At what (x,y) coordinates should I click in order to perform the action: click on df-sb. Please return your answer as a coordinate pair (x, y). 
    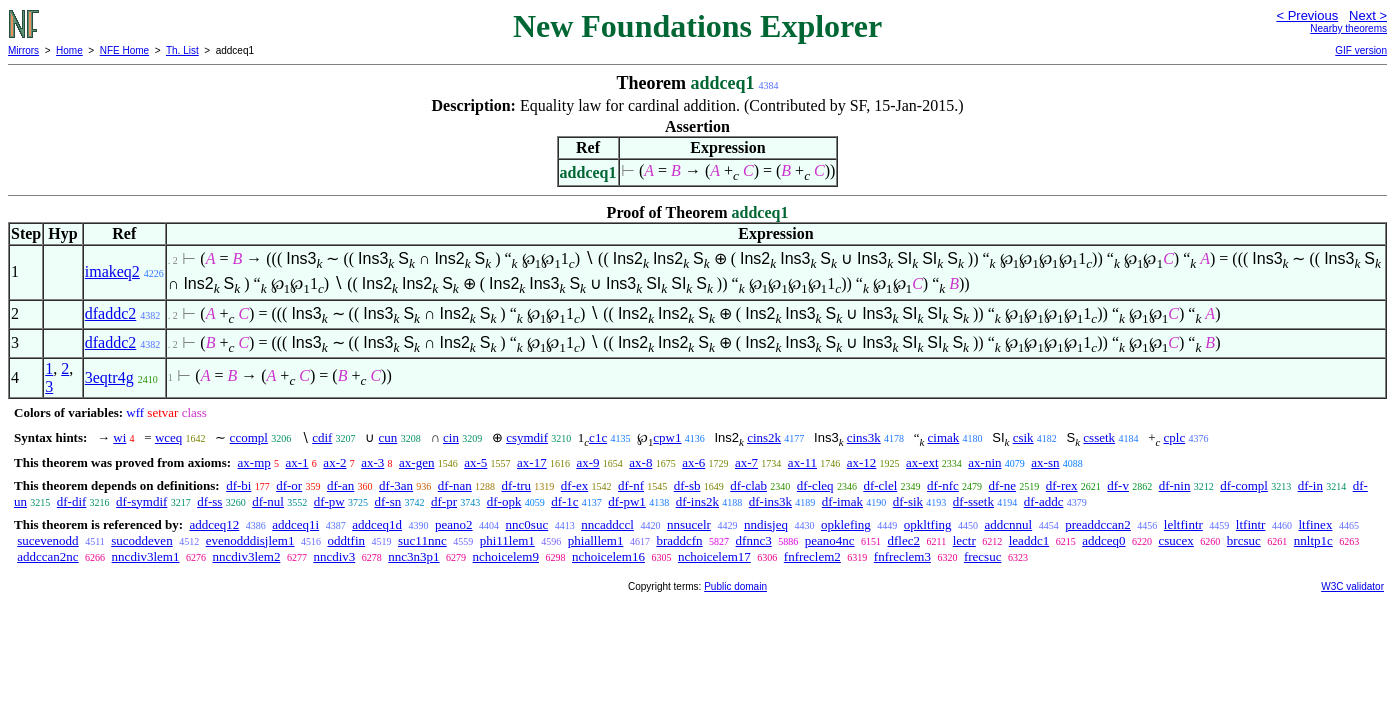
    Looking at the image, I should click on (687, 485).